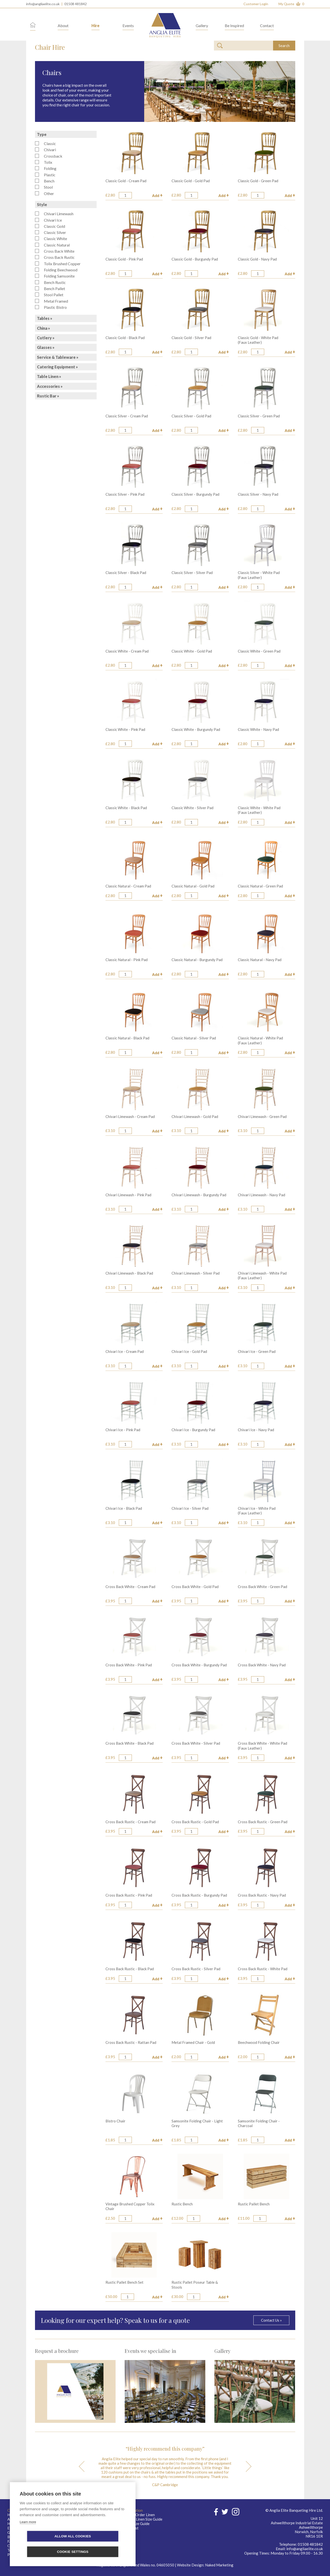  Describe the element at coordinates (139, 2514) in the screenshot. I see `Special Order Linen` at that location.